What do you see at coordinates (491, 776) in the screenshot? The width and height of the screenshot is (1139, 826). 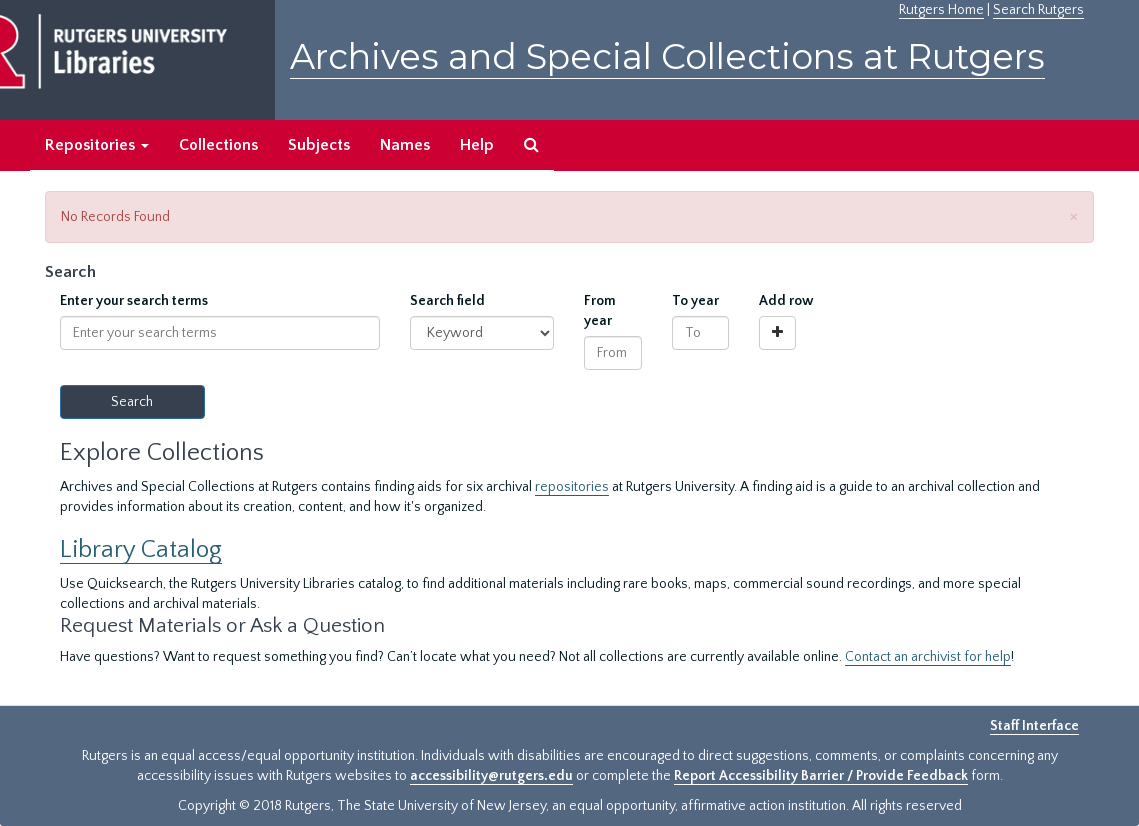 I see `accessibility@rutgers.edu` at bounding box center [491, 776].